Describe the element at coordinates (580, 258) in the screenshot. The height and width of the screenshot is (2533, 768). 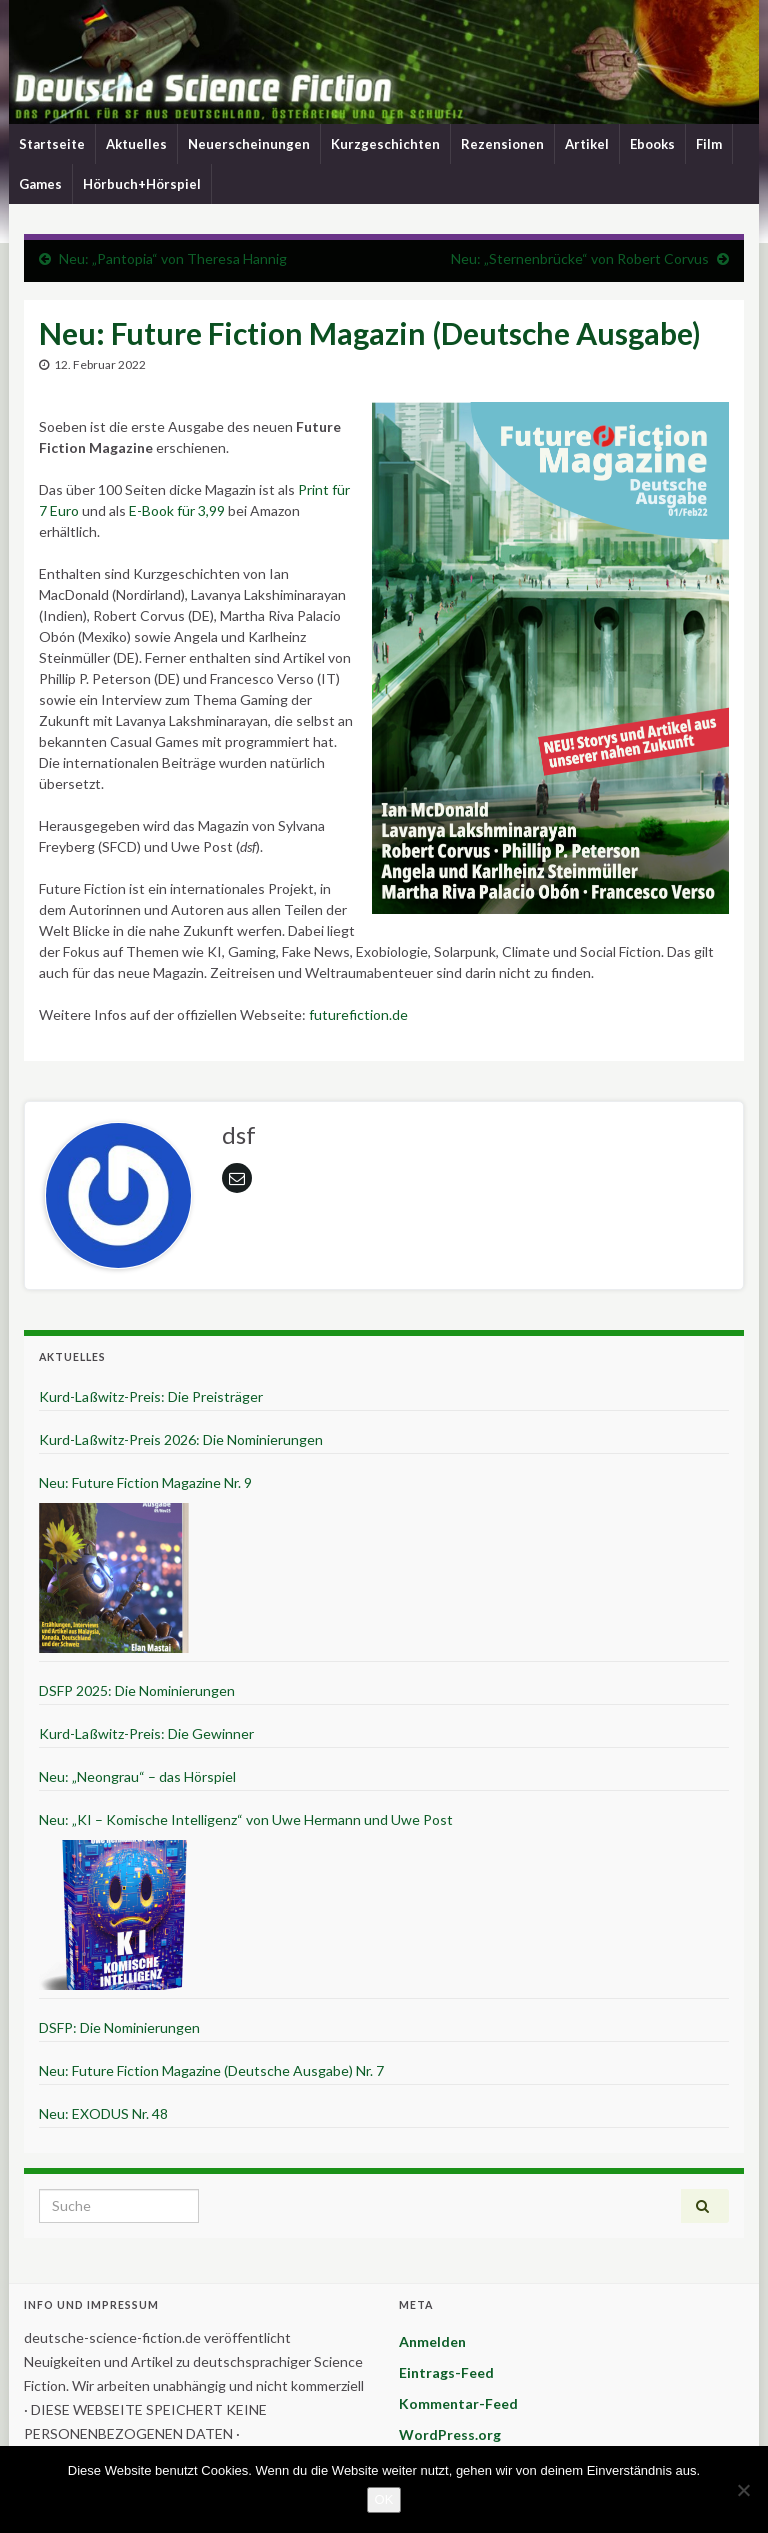
I see `Neu: „Sternenbrücke“ von Robert Corvus` at that location.